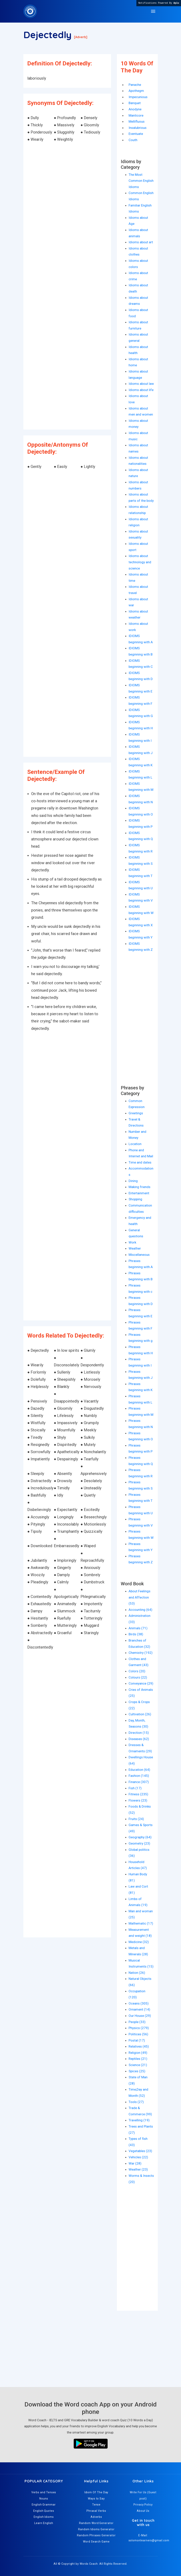  Describe the element at coordinates (43, 2492) in the screenshot. I see `Verbs and Tenses` at that location.